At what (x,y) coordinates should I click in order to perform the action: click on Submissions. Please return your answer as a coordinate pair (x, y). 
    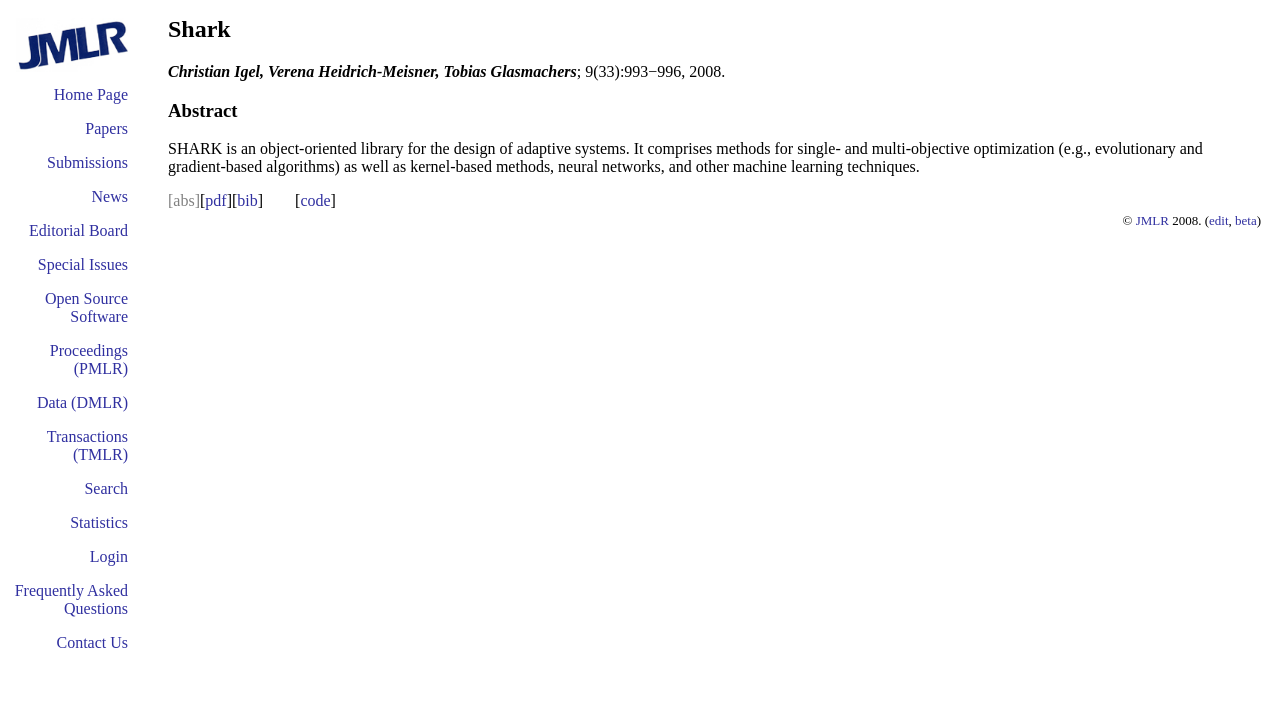
    Looking at the image, I should click on (87, 162).